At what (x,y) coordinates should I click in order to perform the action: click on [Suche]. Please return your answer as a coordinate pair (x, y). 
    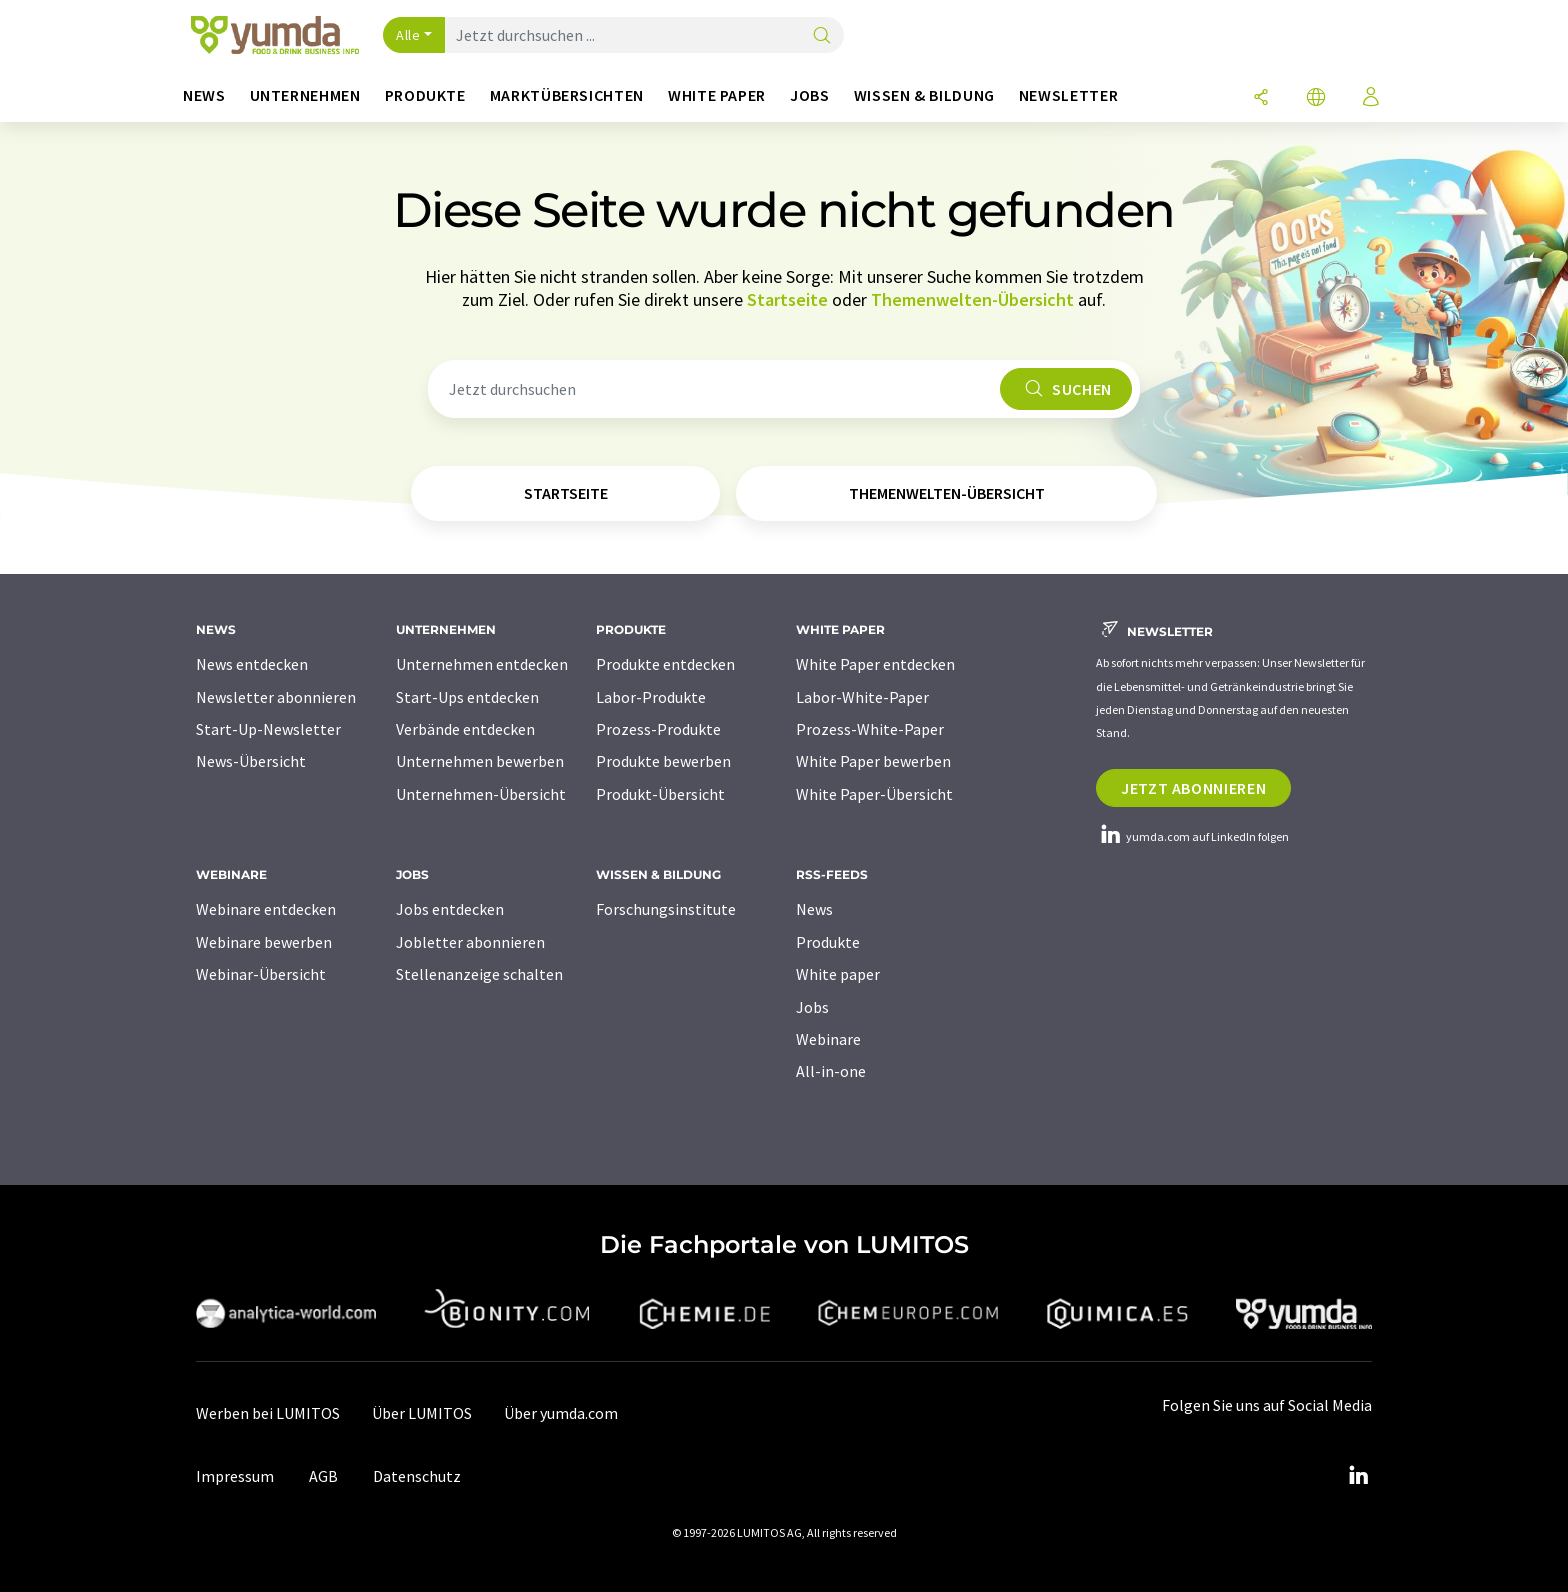
    Looking at the image, I should click on (822, 36).